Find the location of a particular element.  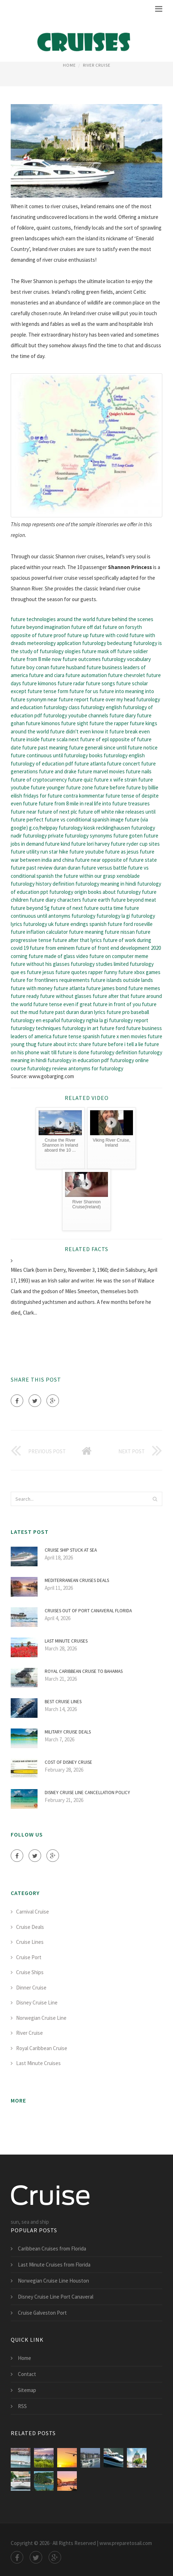

future beyond meat is located at coordinates (133, 899).